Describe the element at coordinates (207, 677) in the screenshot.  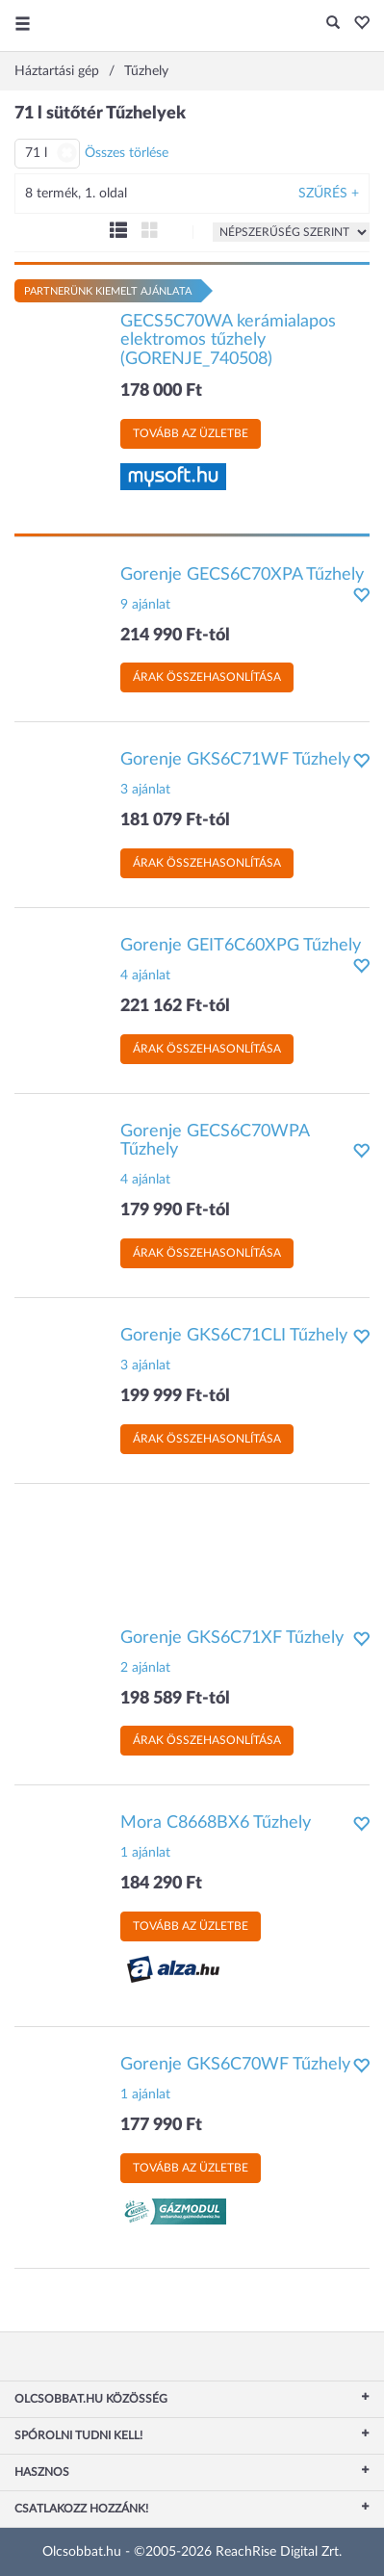
I see `Árak összehasonlítása` at that location.